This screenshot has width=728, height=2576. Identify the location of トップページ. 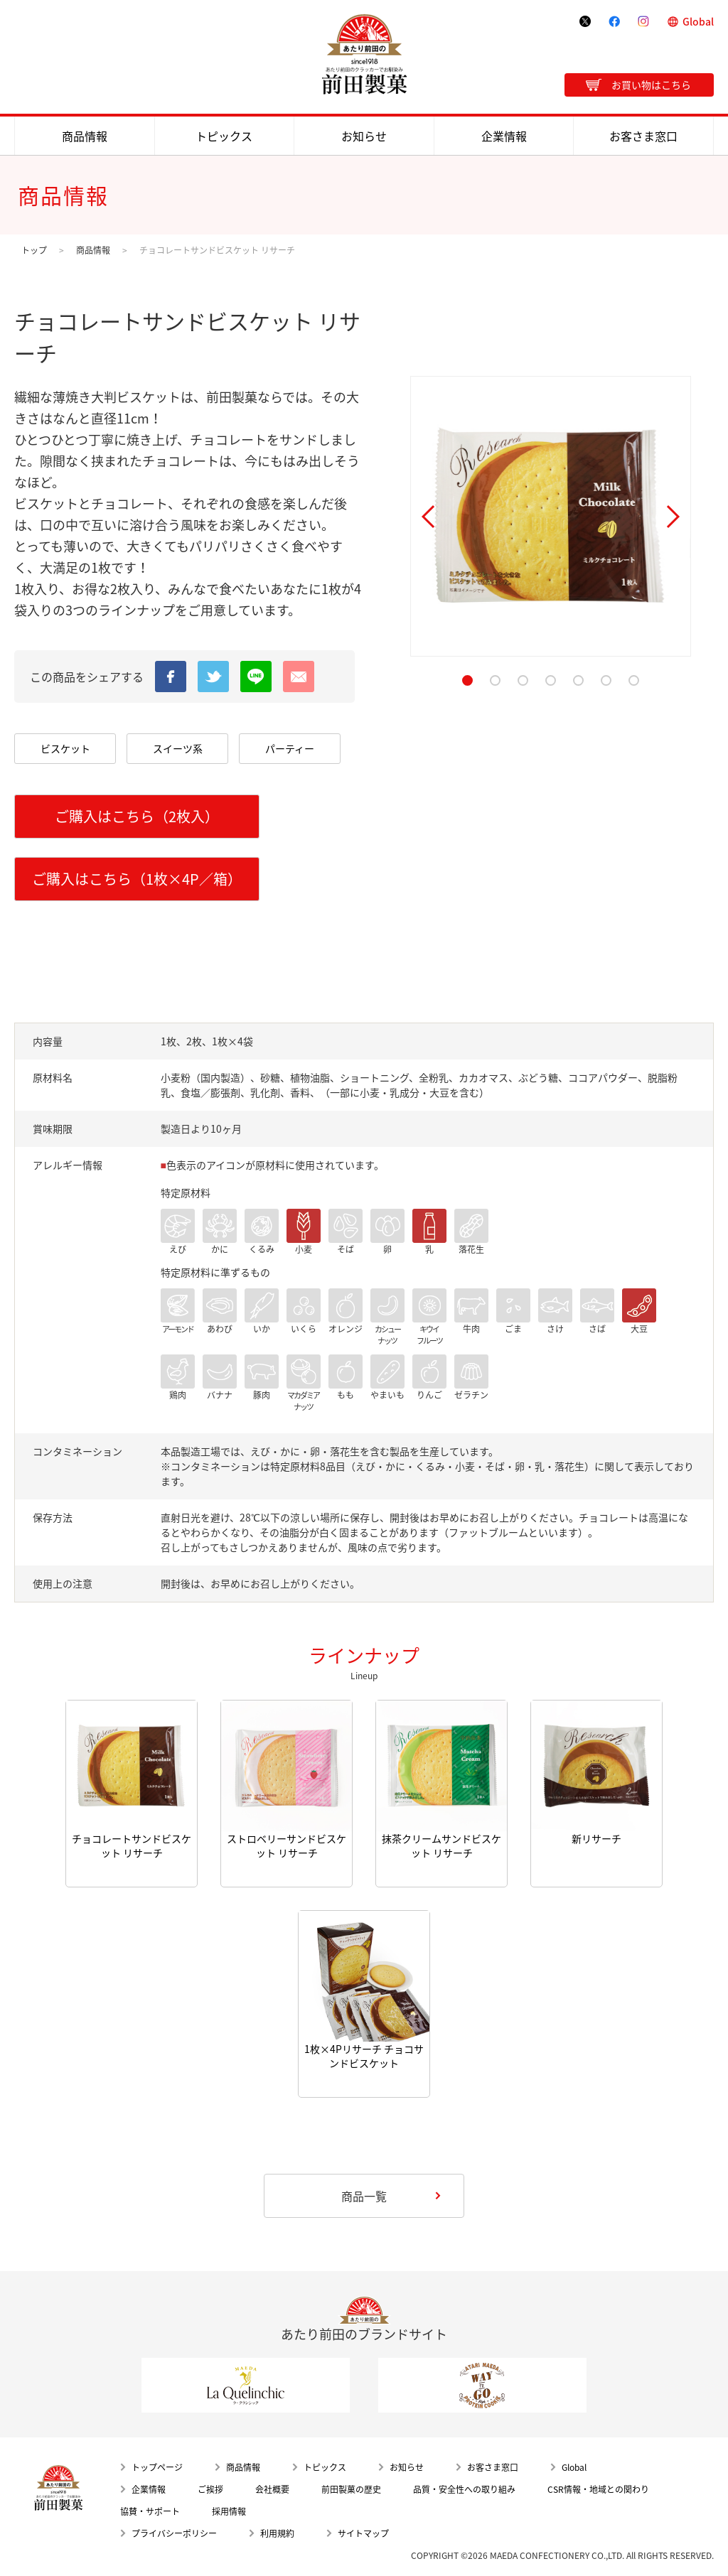
(157, 2467).